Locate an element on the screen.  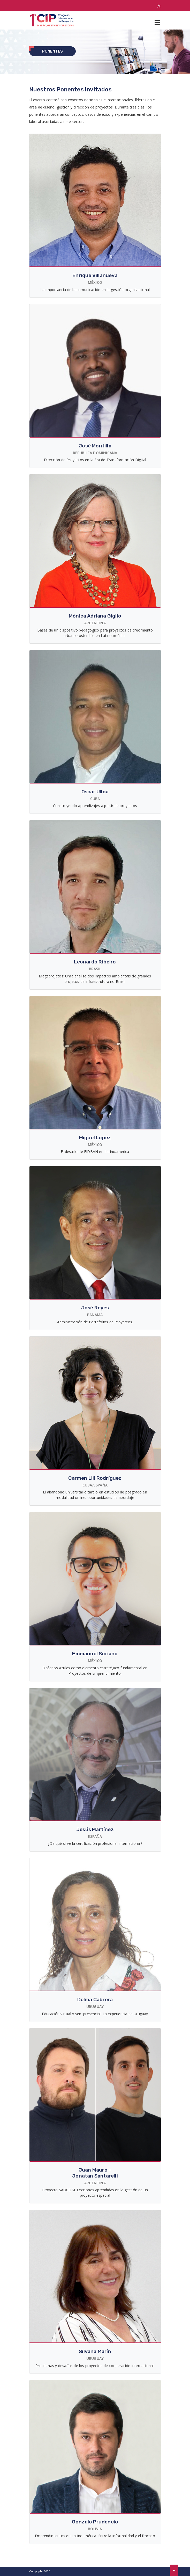
Gonzalo Prudencio is located at coordinates (95, 2522).